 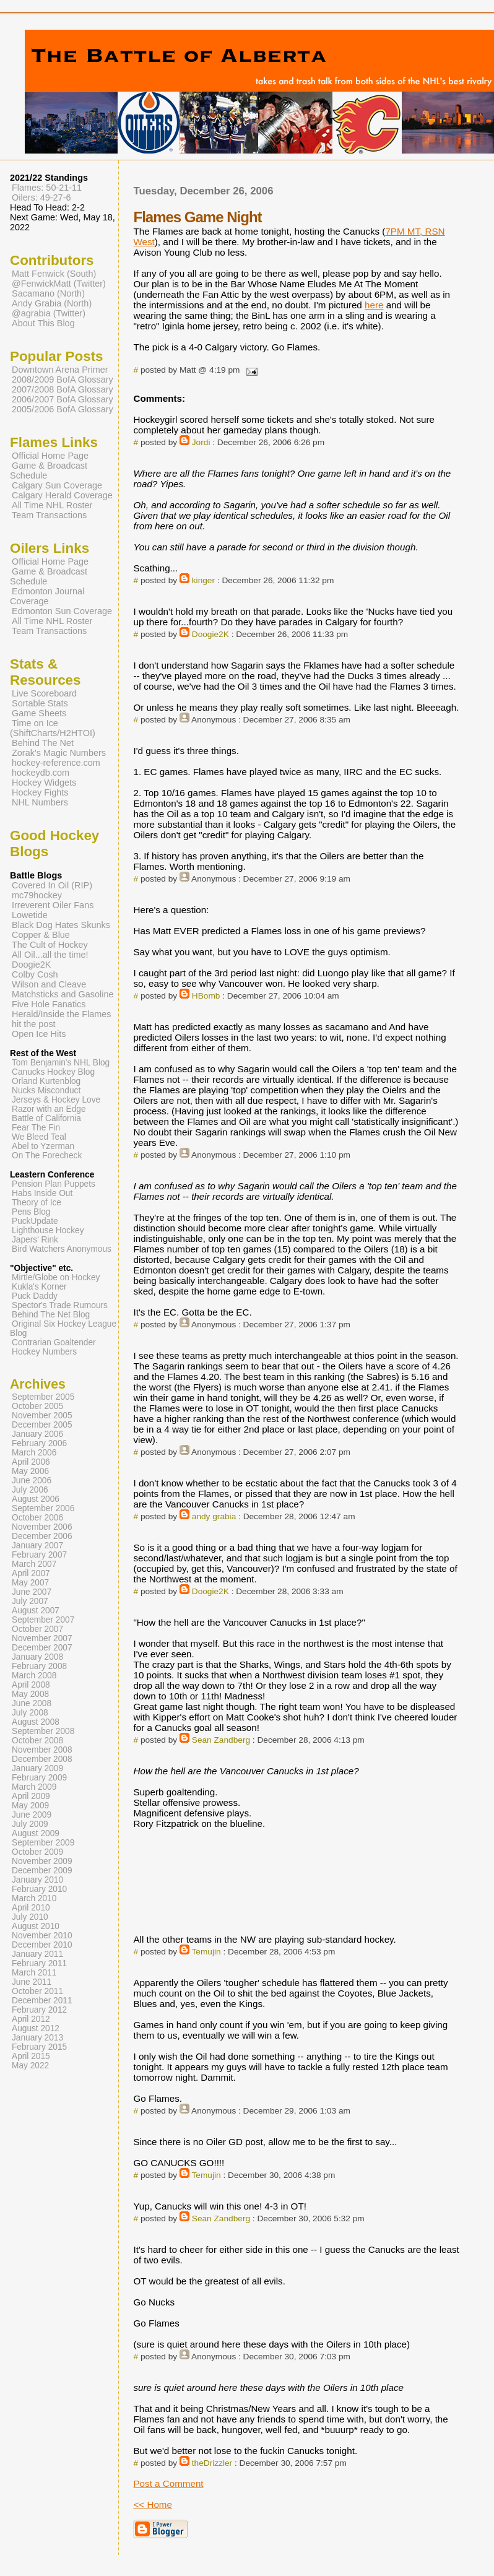 What do you see at coordinates (46, 1118) in the screenshot?
I see `Battle of California` at bounding box center [46, 1118].